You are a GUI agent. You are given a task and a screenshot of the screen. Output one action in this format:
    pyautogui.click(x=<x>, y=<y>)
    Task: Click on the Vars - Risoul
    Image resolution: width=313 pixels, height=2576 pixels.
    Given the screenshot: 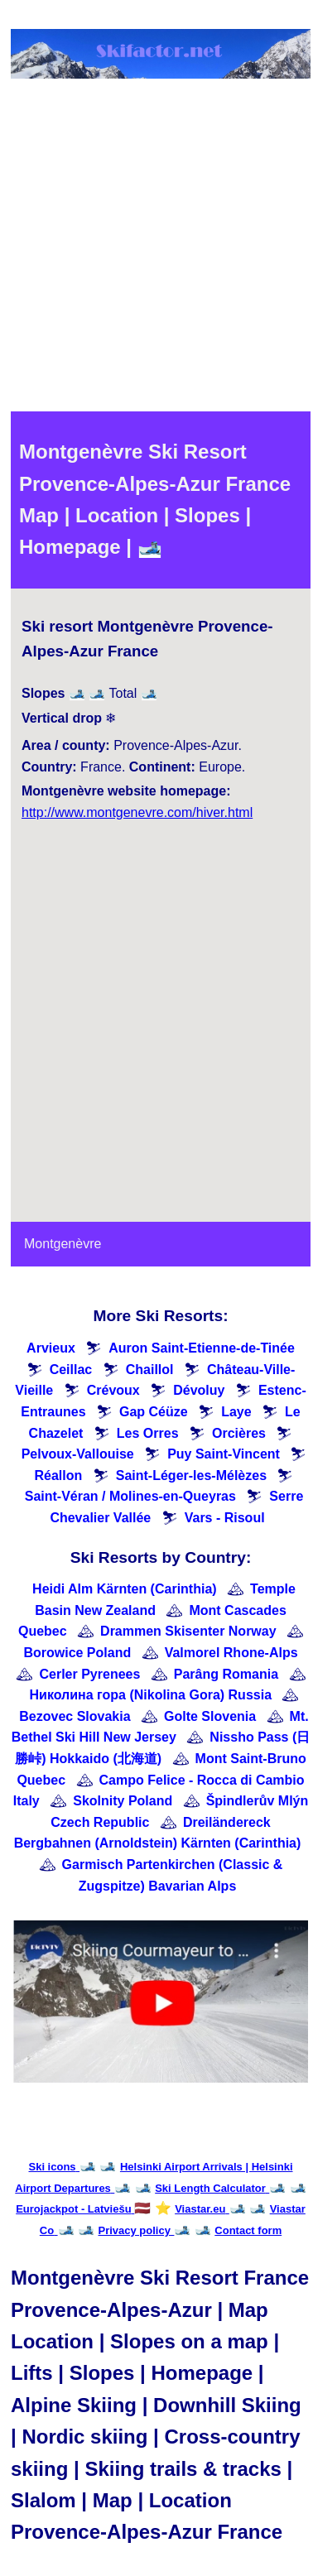 What is the action you would take?
    pyautogui.click(x=225, y=1518)
    